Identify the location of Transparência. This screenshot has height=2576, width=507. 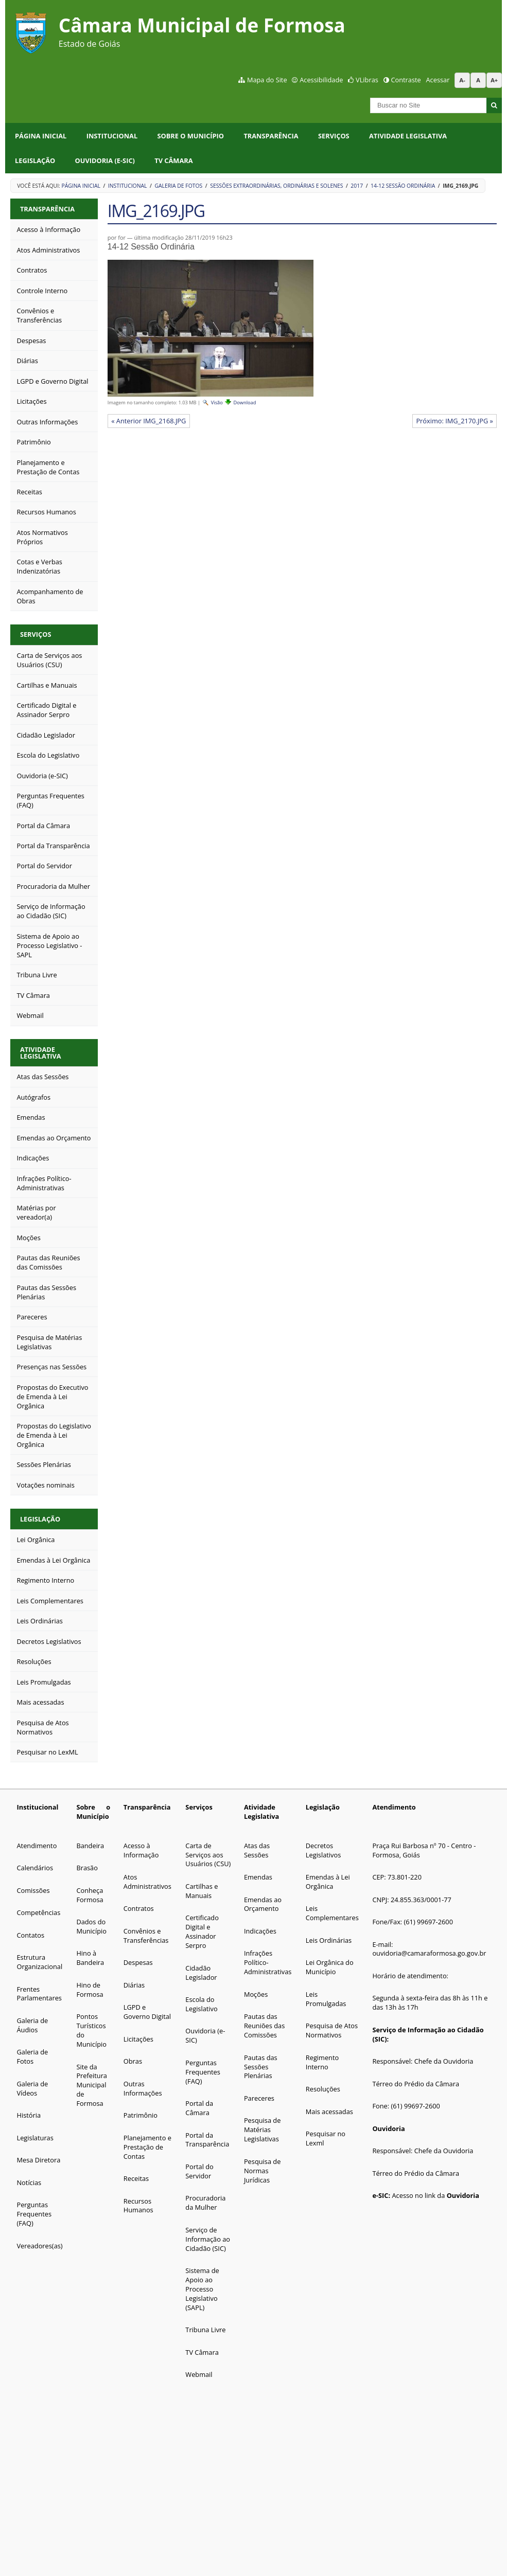
(270, 135).